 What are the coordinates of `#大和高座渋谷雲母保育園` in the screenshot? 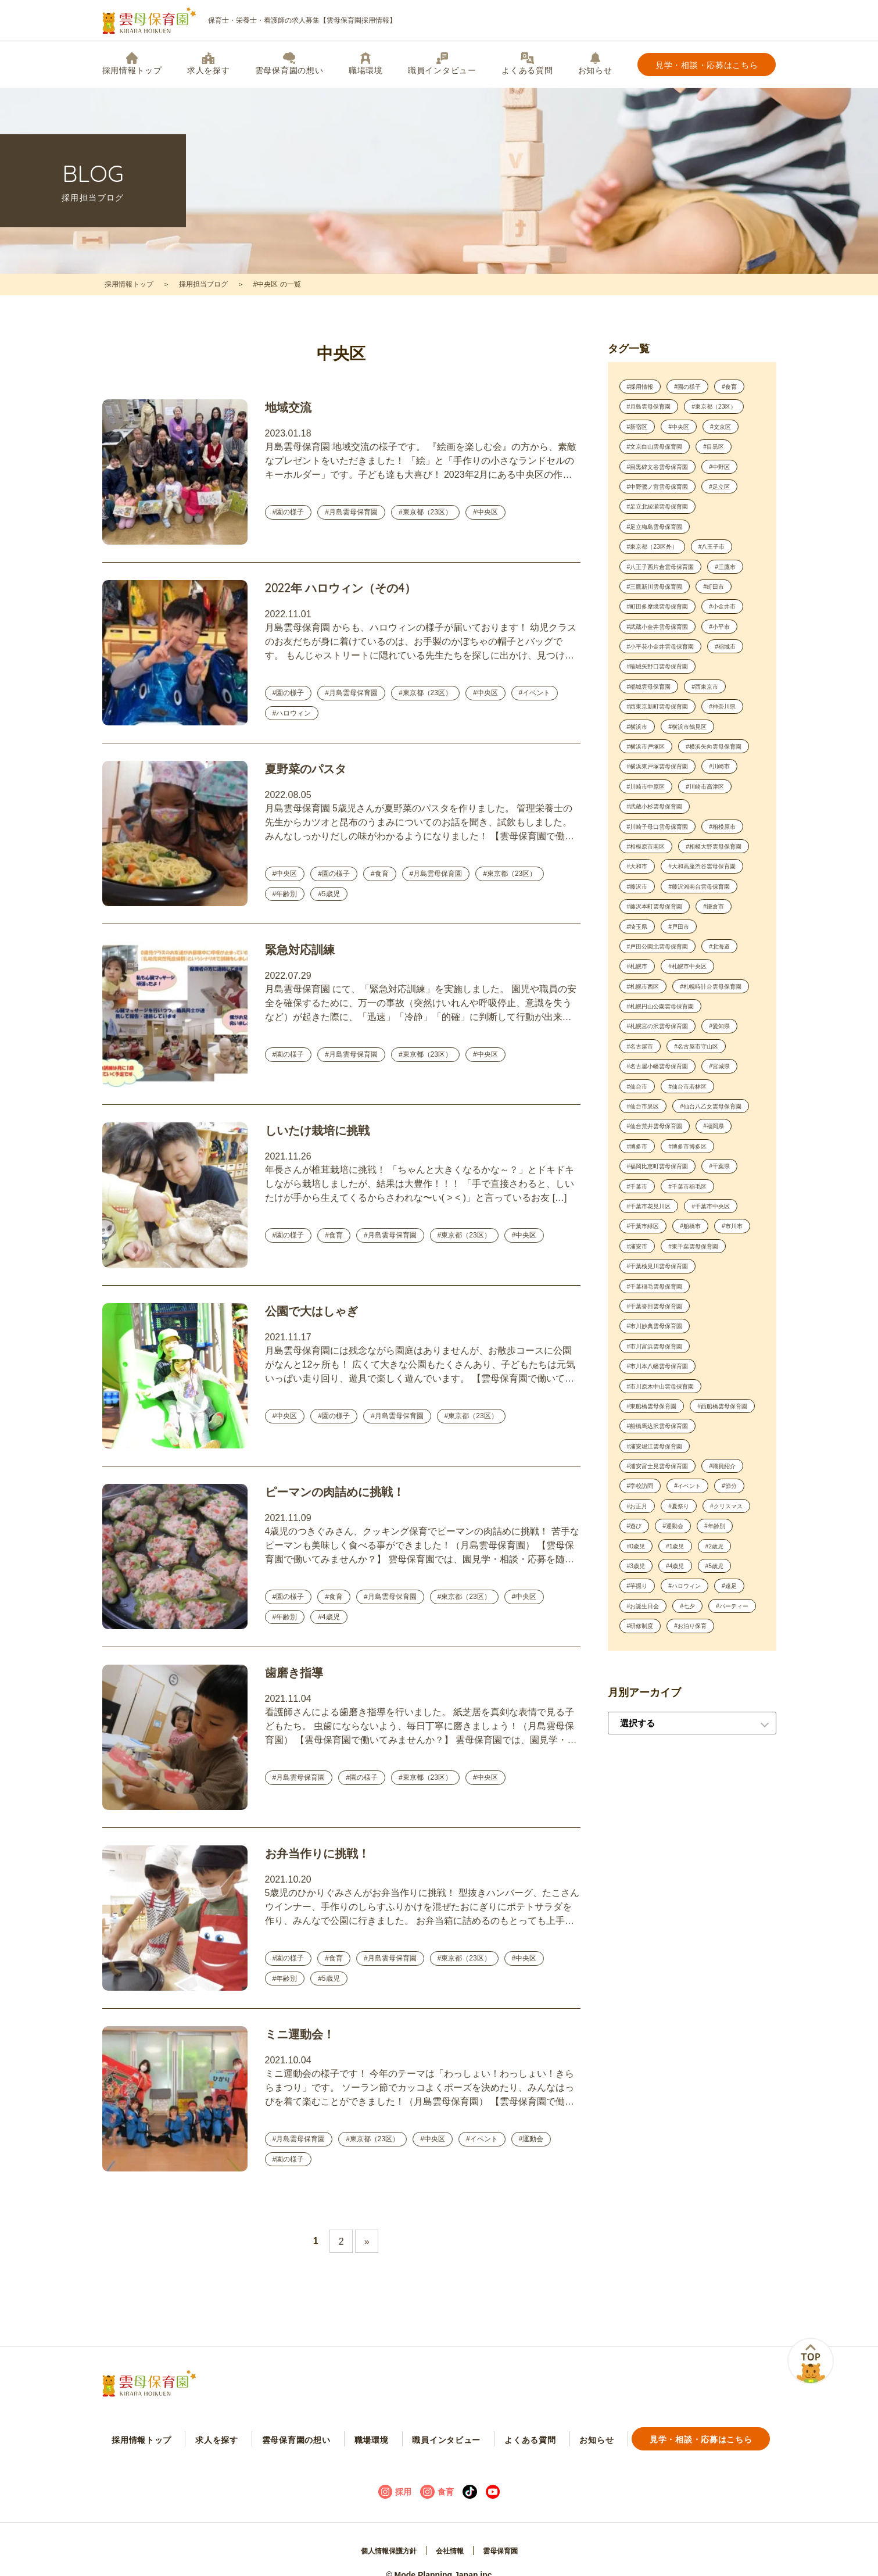 It's located at (667, 946).